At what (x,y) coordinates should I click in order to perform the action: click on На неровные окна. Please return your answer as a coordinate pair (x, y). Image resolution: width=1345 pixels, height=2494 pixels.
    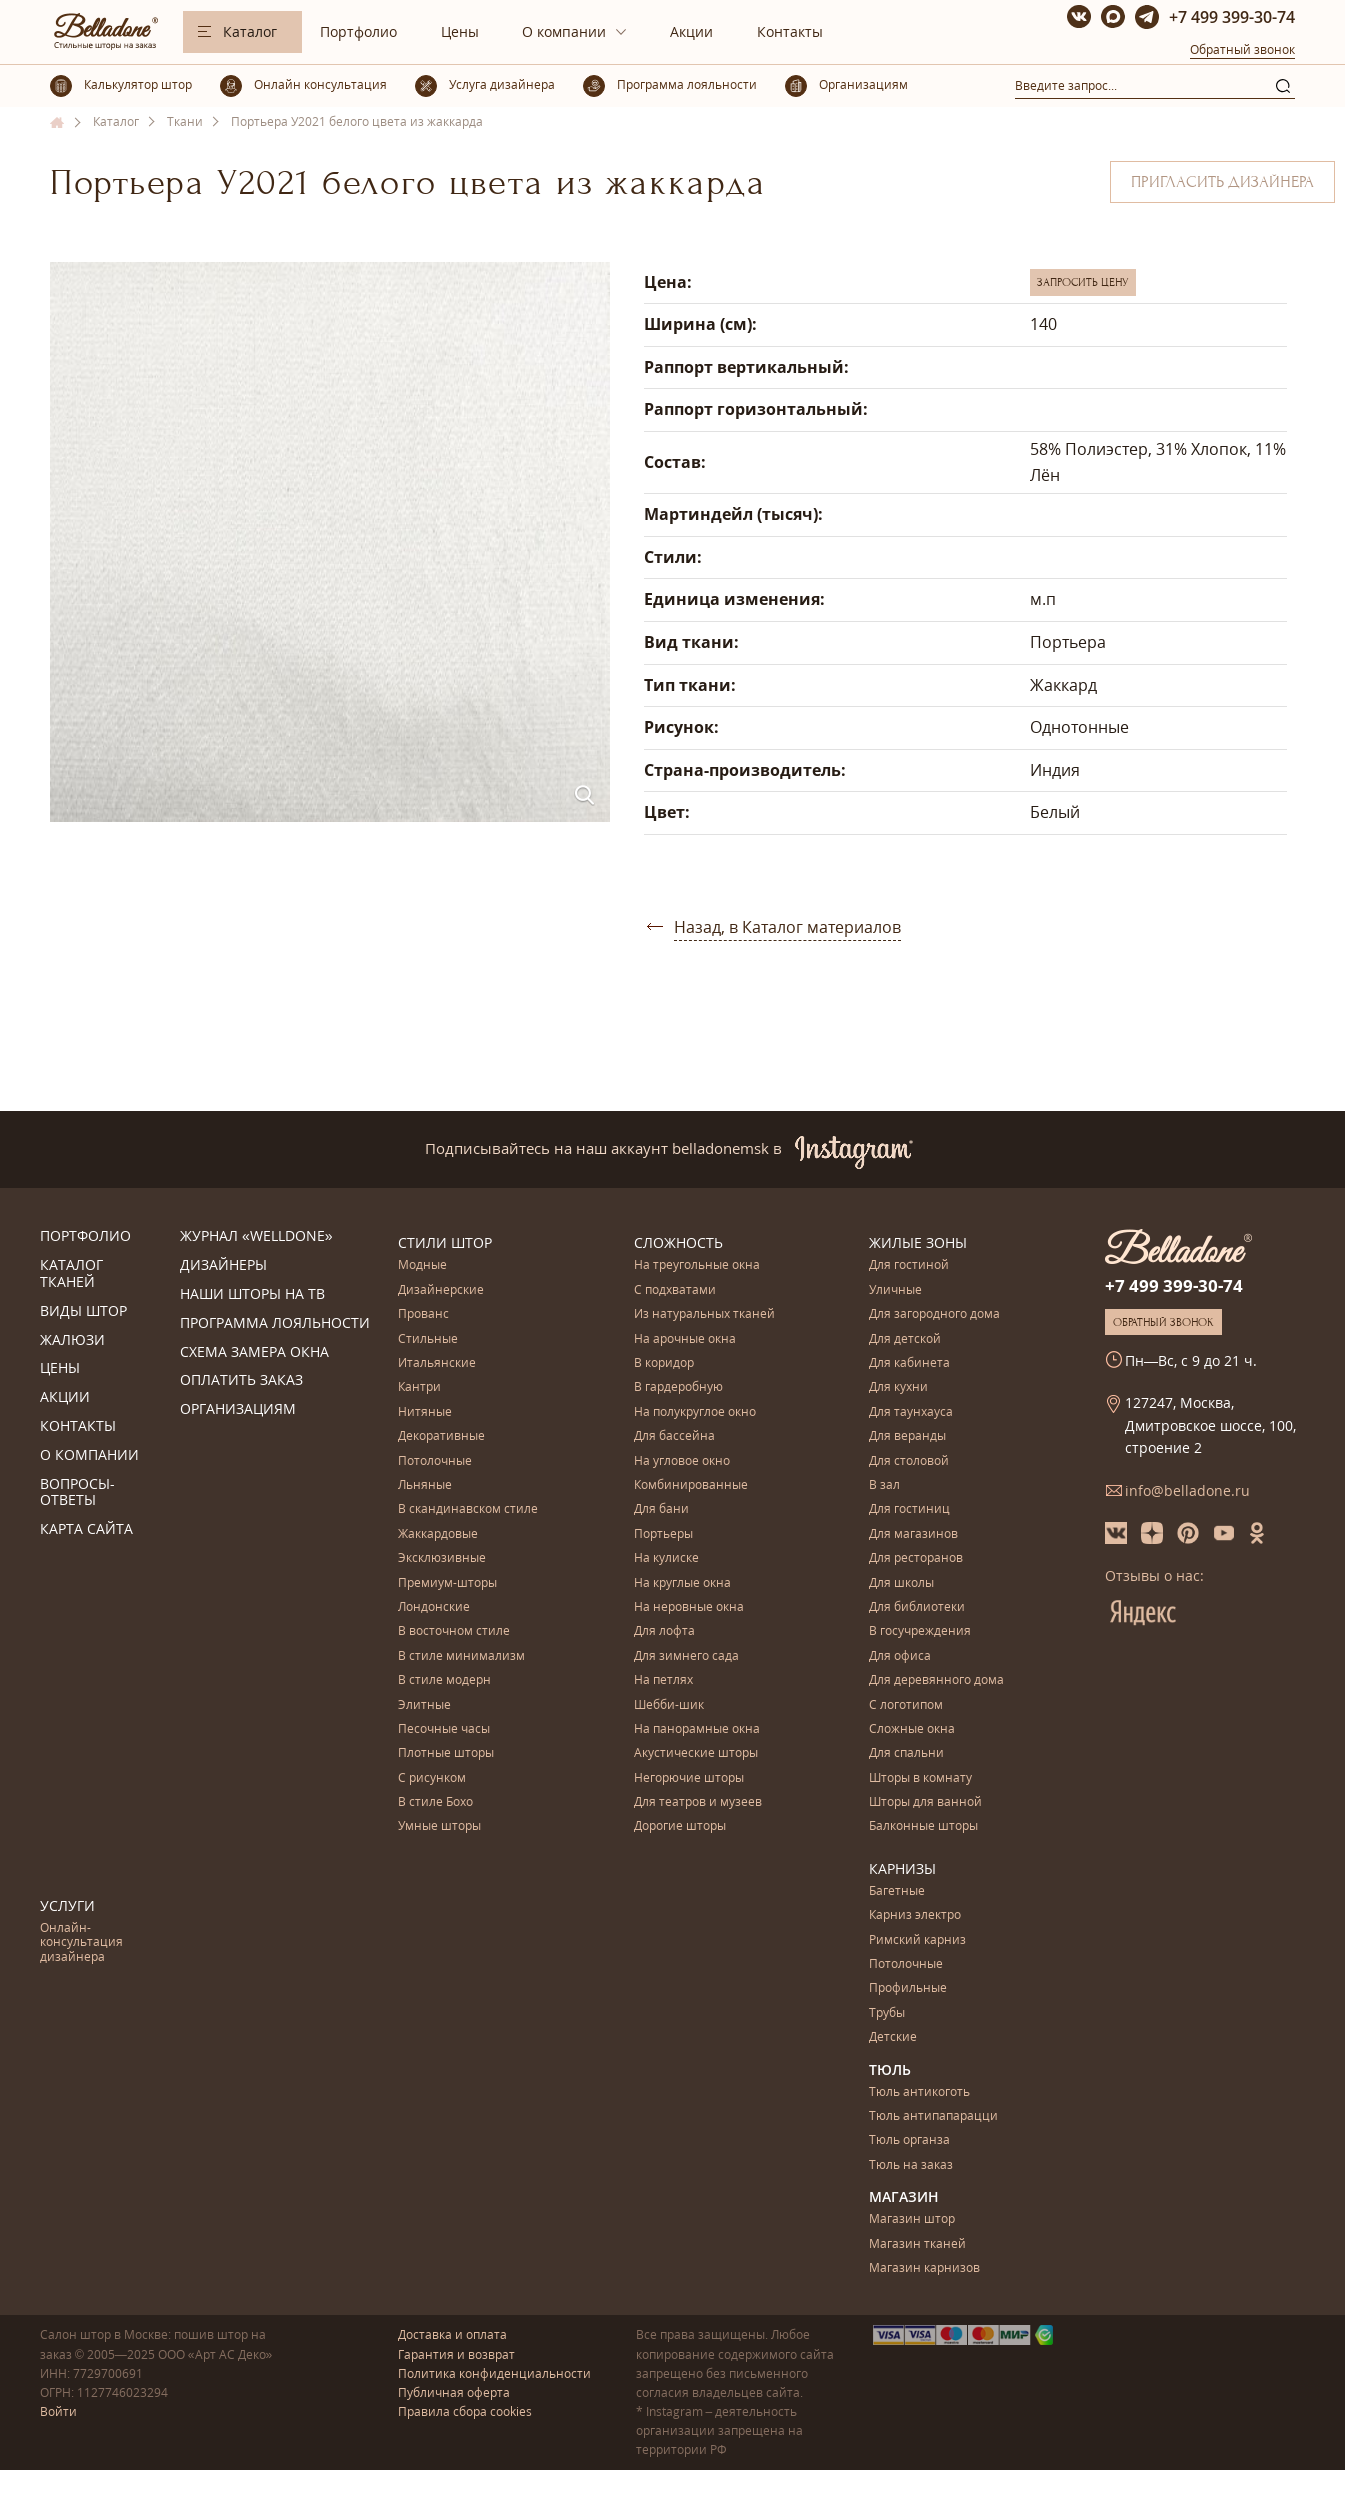
    Looking at the image, I should click on (689, 1607).